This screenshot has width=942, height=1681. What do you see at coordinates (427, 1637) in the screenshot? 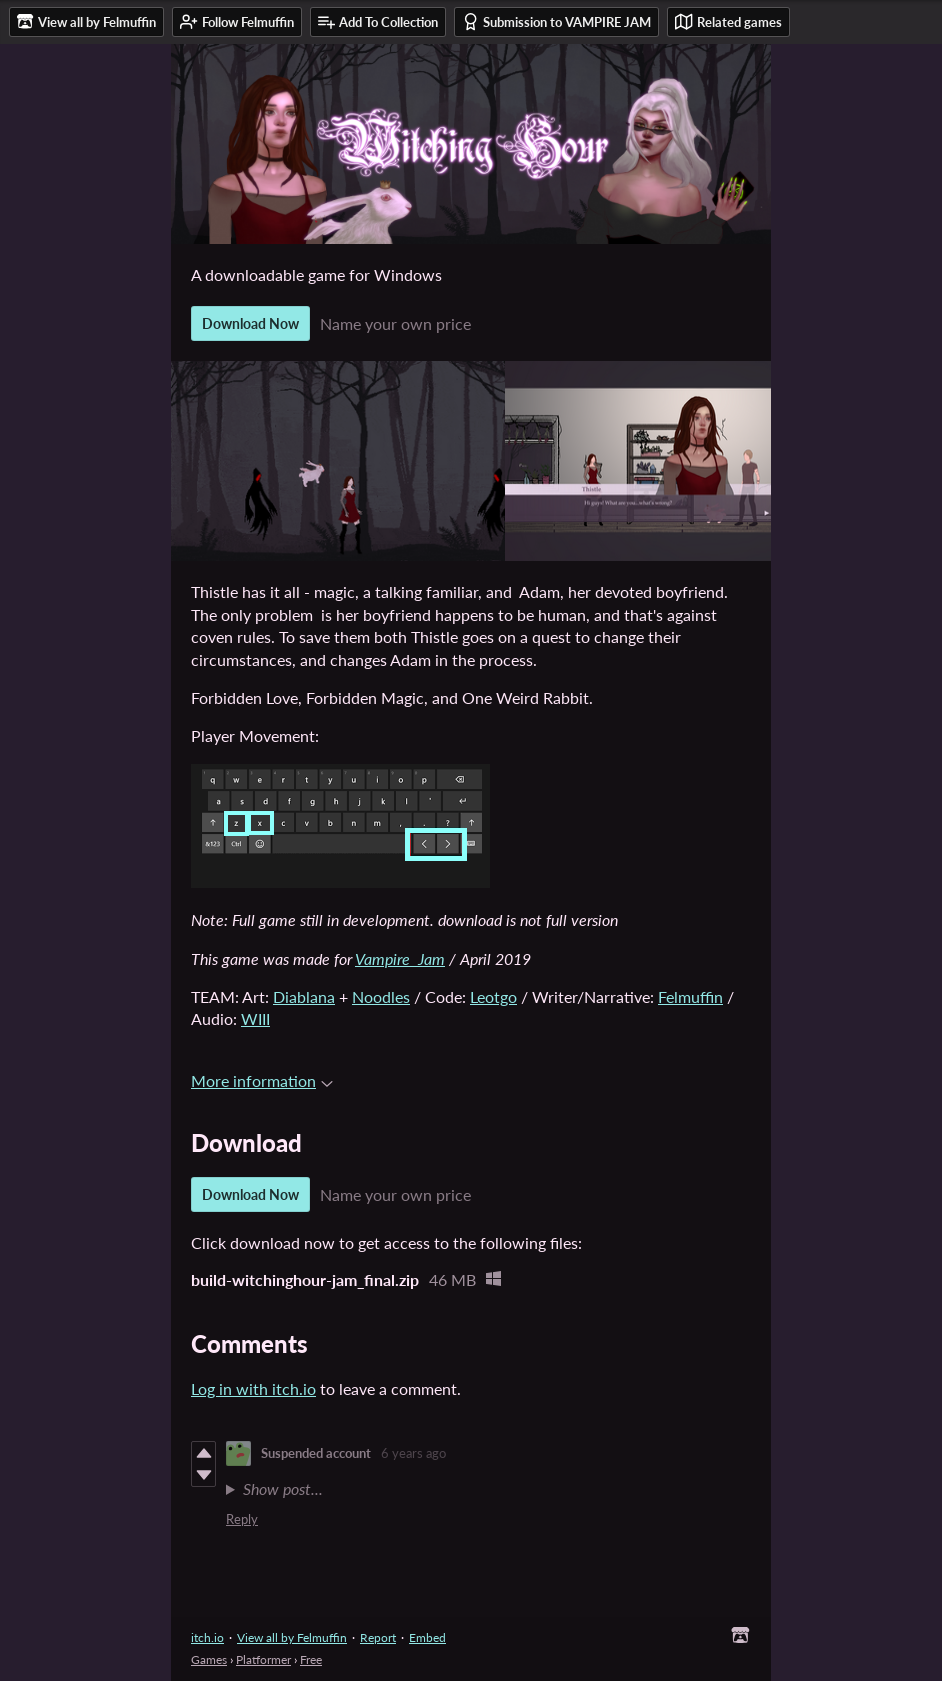
I see `Embed` at bounding box center [427, 1637].